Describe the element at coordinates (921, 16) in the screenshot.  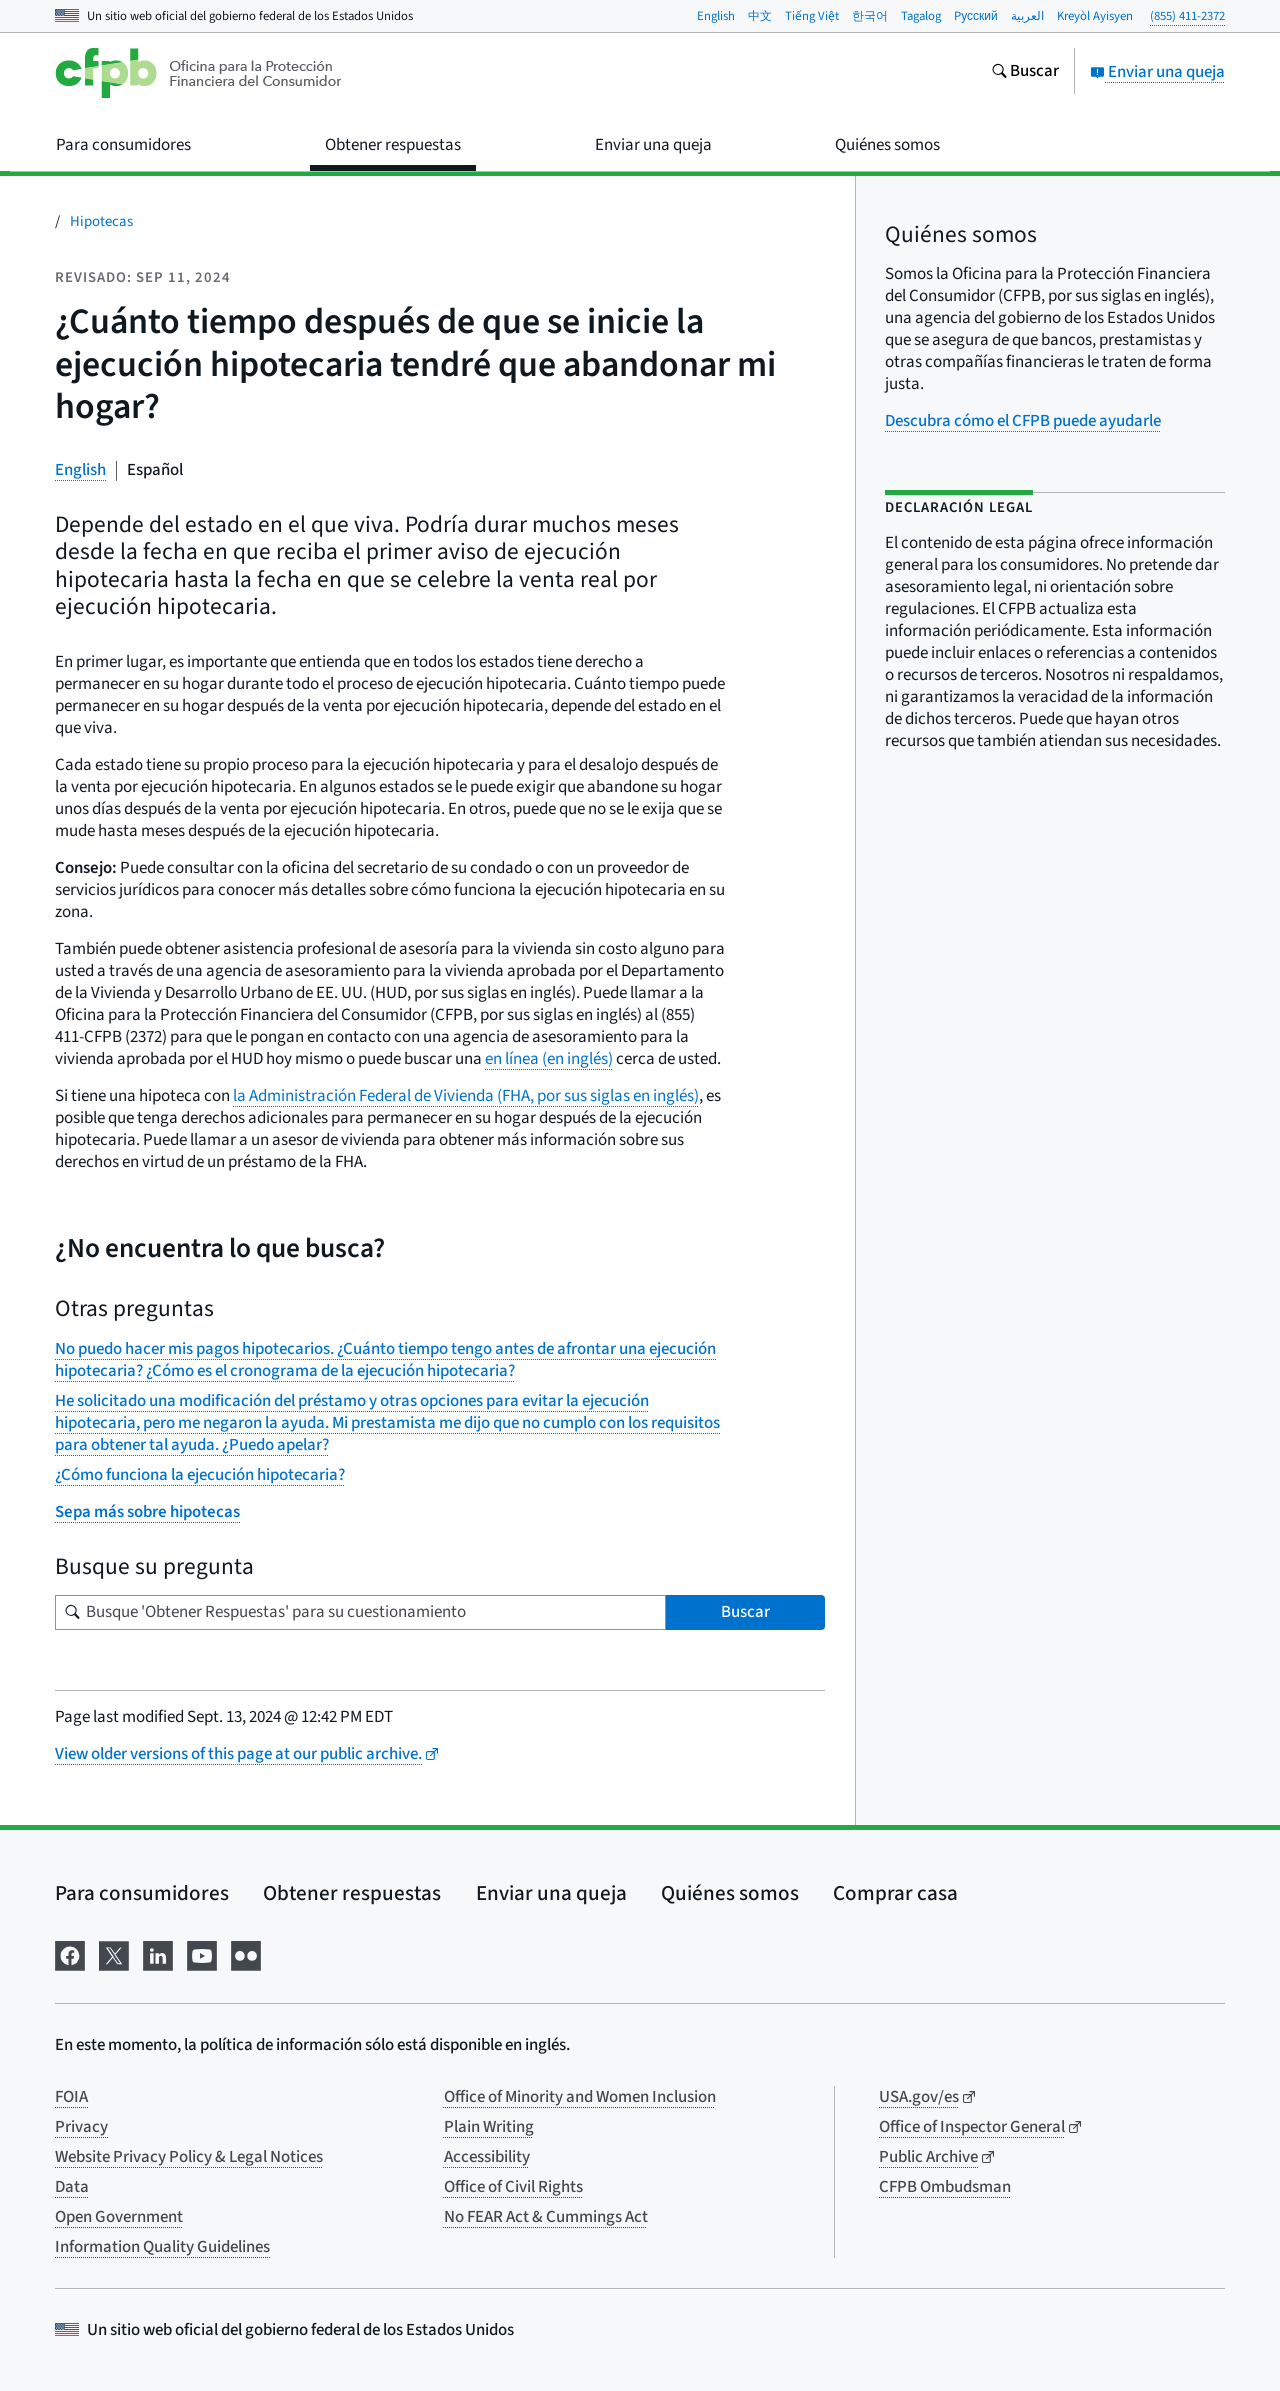
I see `Tagalog` at that location.